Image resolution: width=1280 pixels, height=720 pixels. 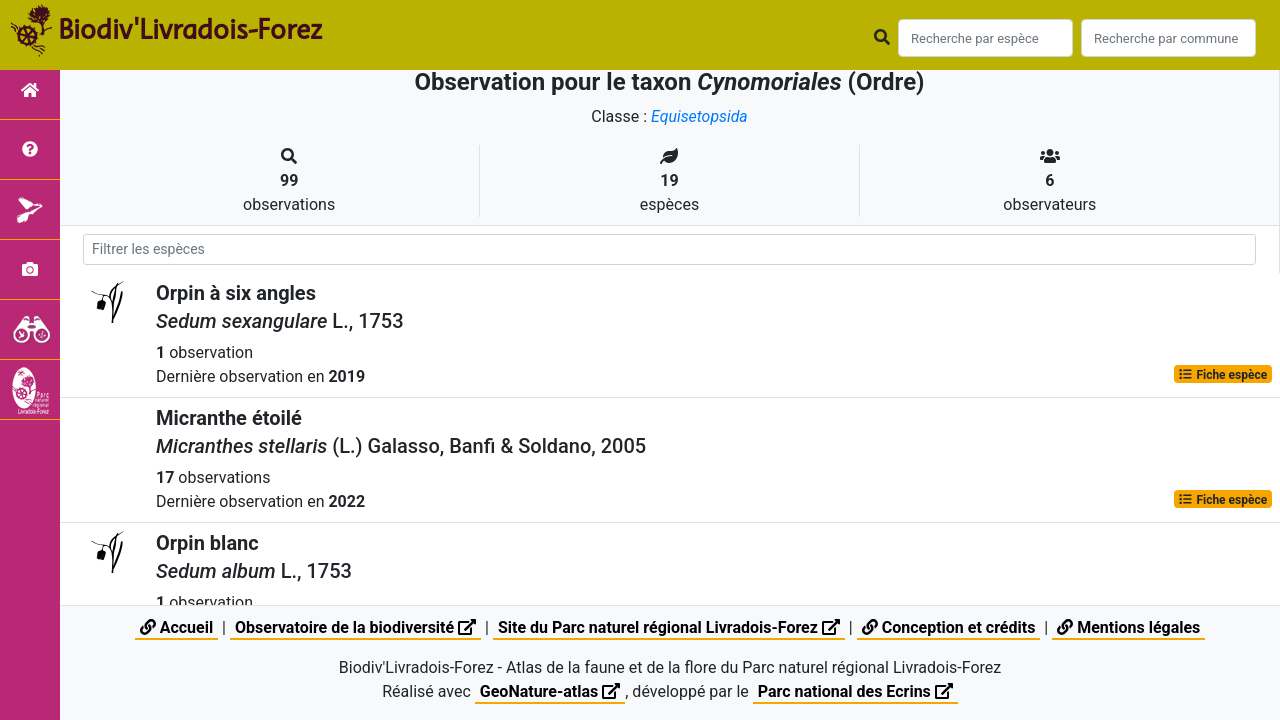 What do you see at coordinates (1128, 627) in the screenshot?
I see `Mentions légales` at bounding box center [1128, 627].